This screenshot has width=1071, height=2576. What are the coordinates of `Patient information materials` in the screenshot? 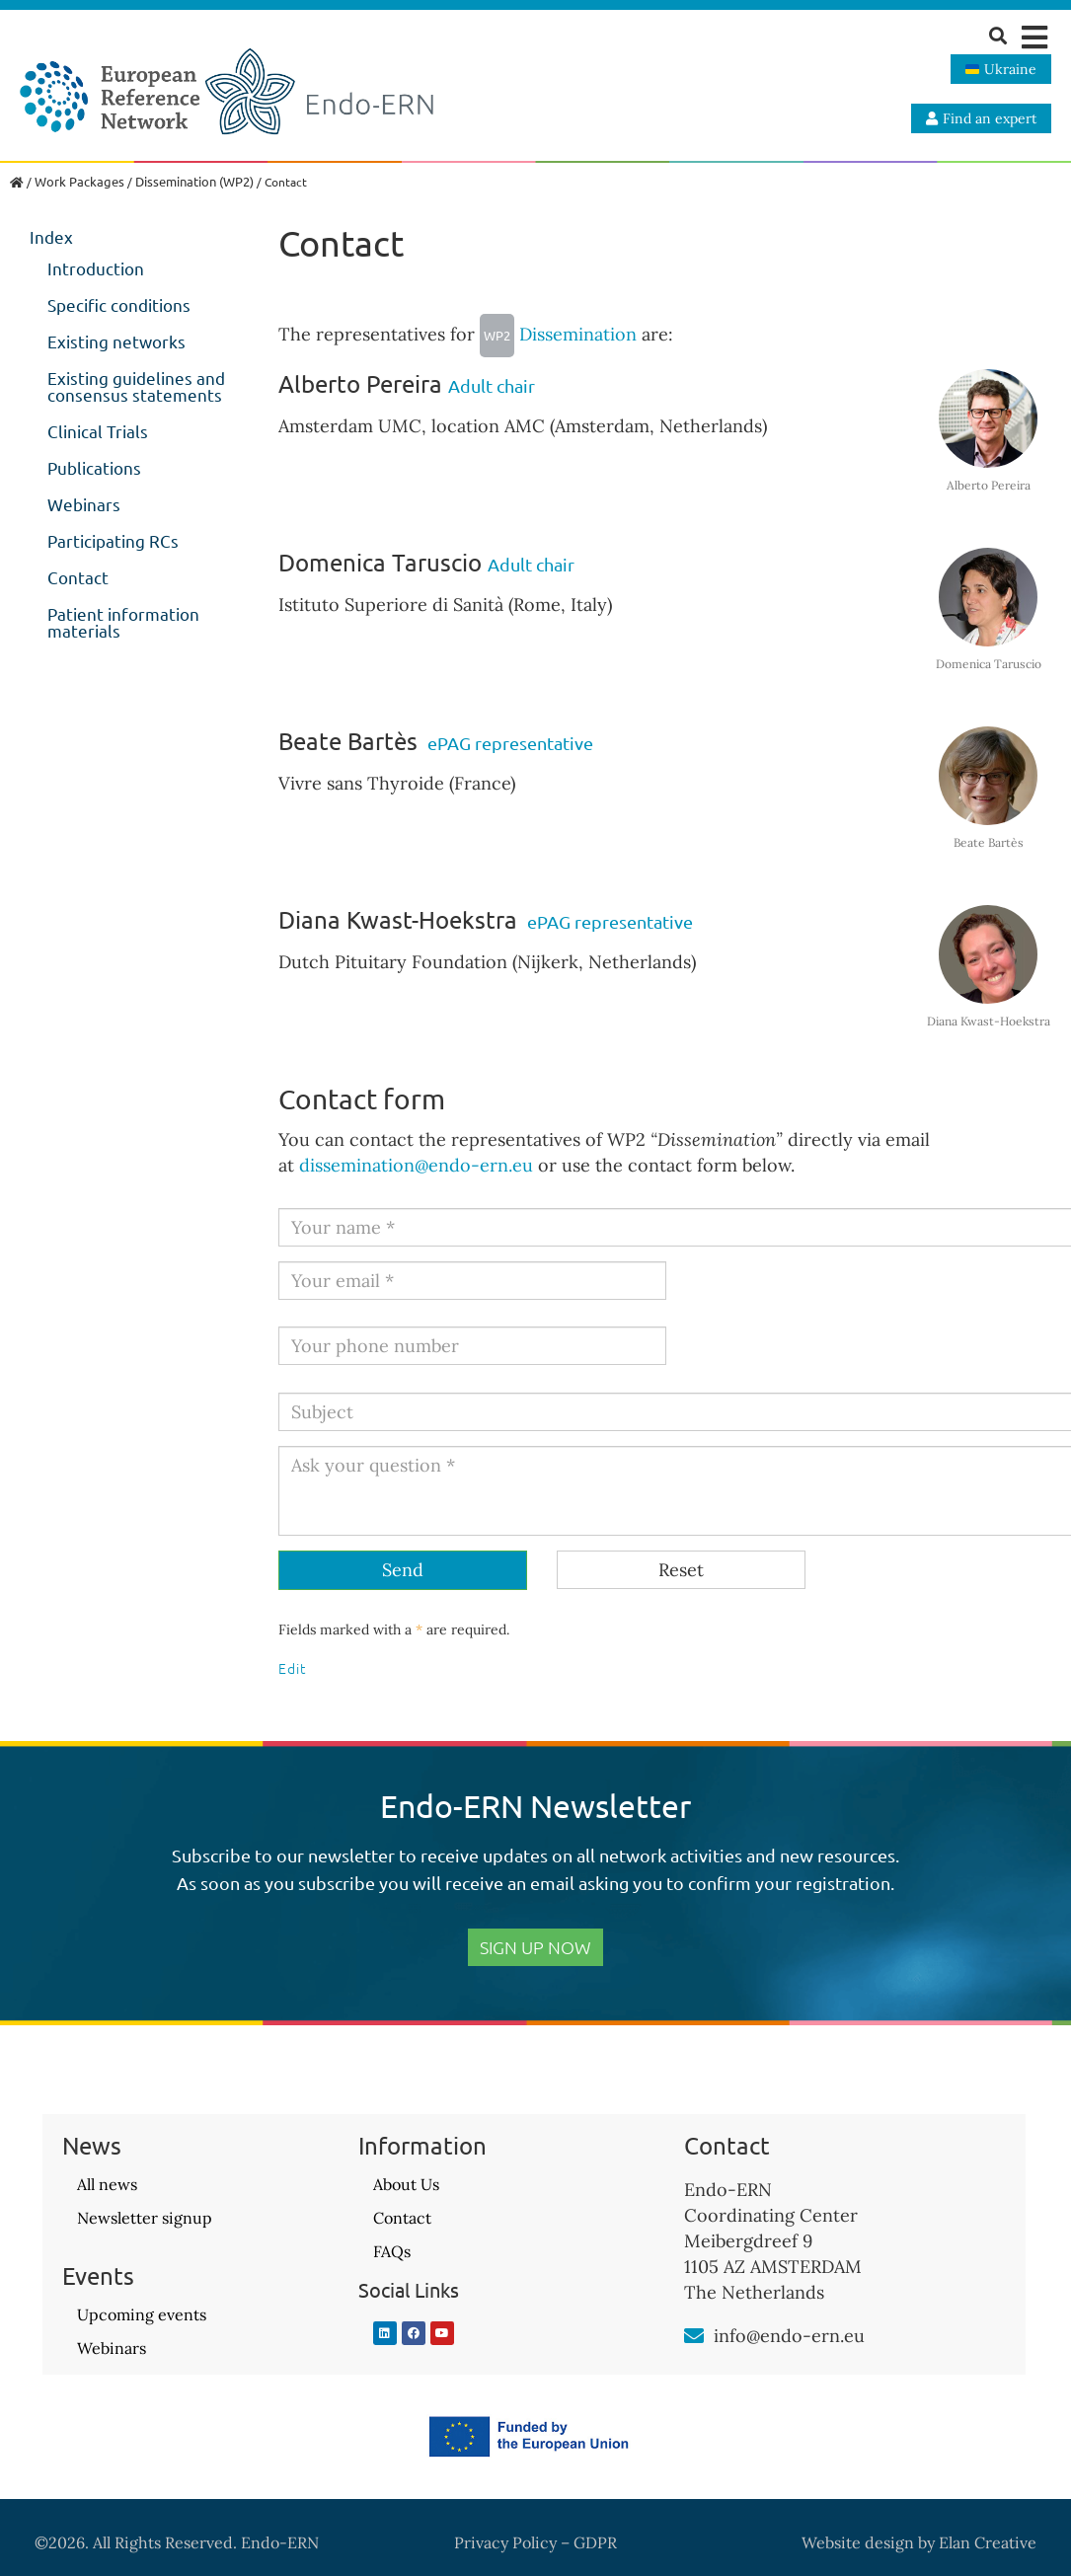 It's located at (123, 622).